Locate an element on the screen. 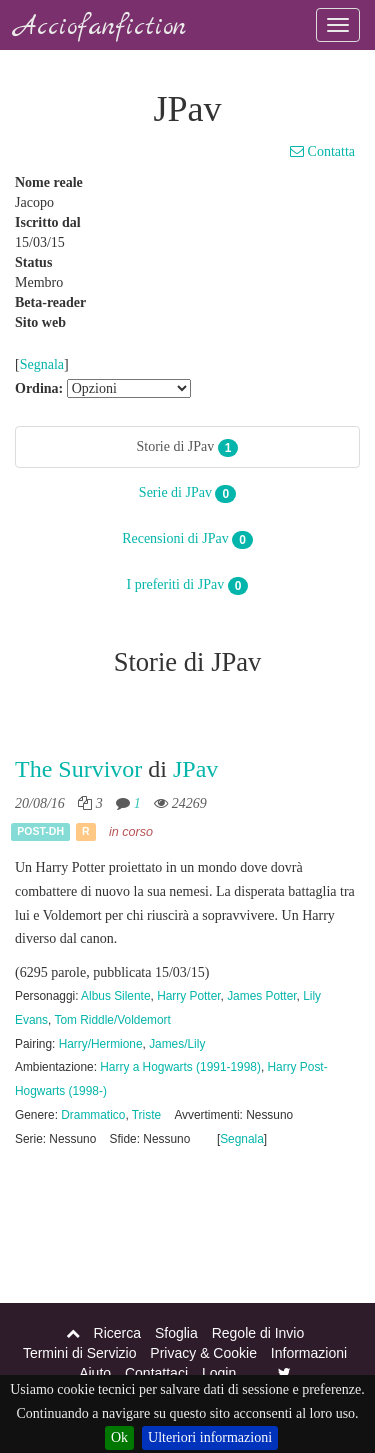 This screenshot has height=1453, width=375. Sfoglia is located at coordinates (176, 1333).